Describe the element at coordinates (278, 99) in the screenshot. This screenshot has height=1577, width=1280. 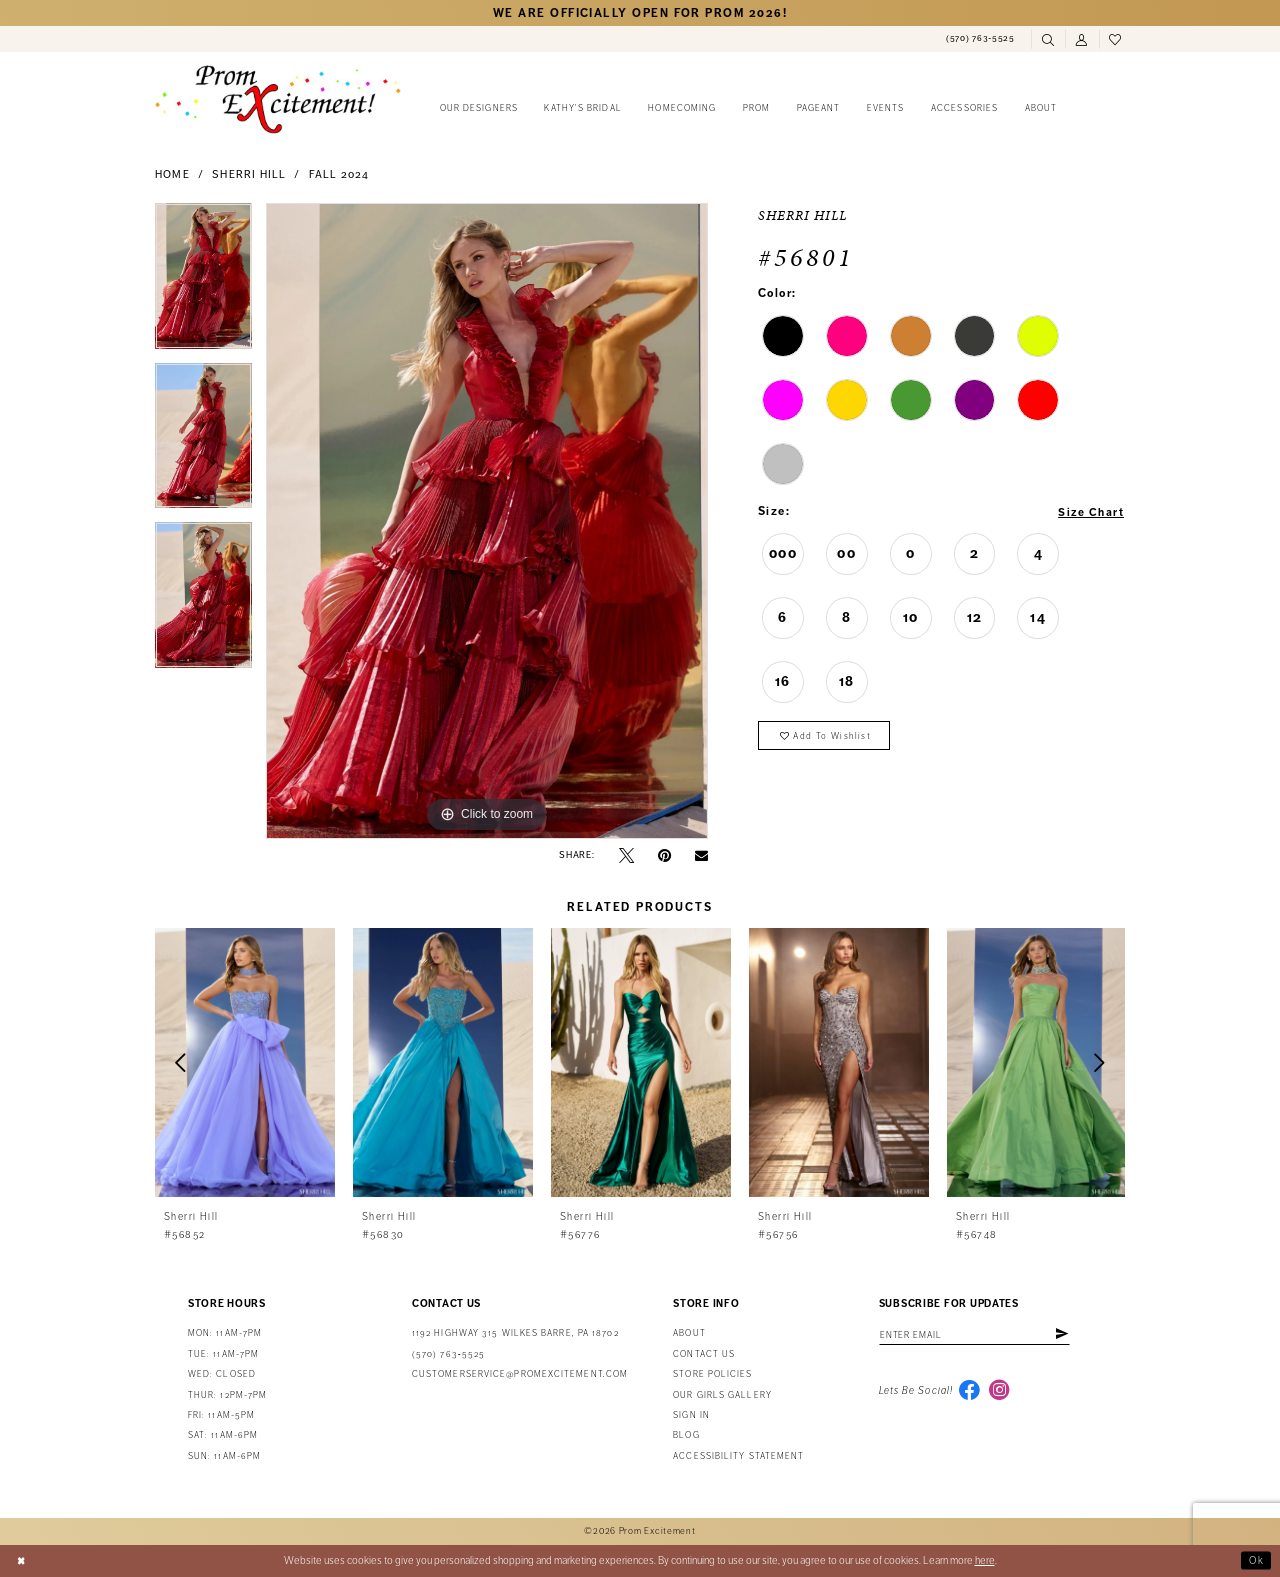
I see `[Prom Excitement Homepage]` at that location.